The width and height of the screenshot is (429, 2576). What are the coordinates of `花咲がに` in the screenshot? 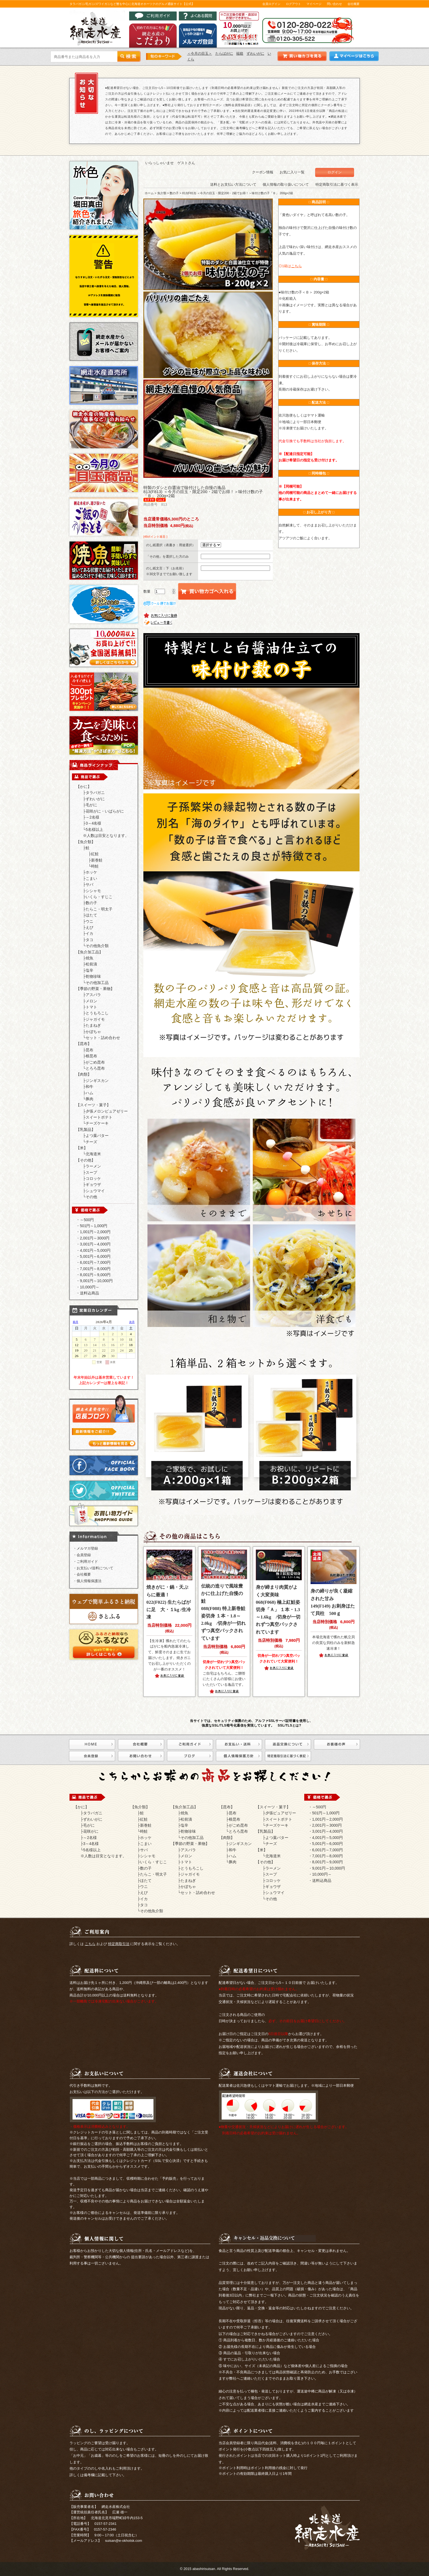 It's located at (90, 1831).